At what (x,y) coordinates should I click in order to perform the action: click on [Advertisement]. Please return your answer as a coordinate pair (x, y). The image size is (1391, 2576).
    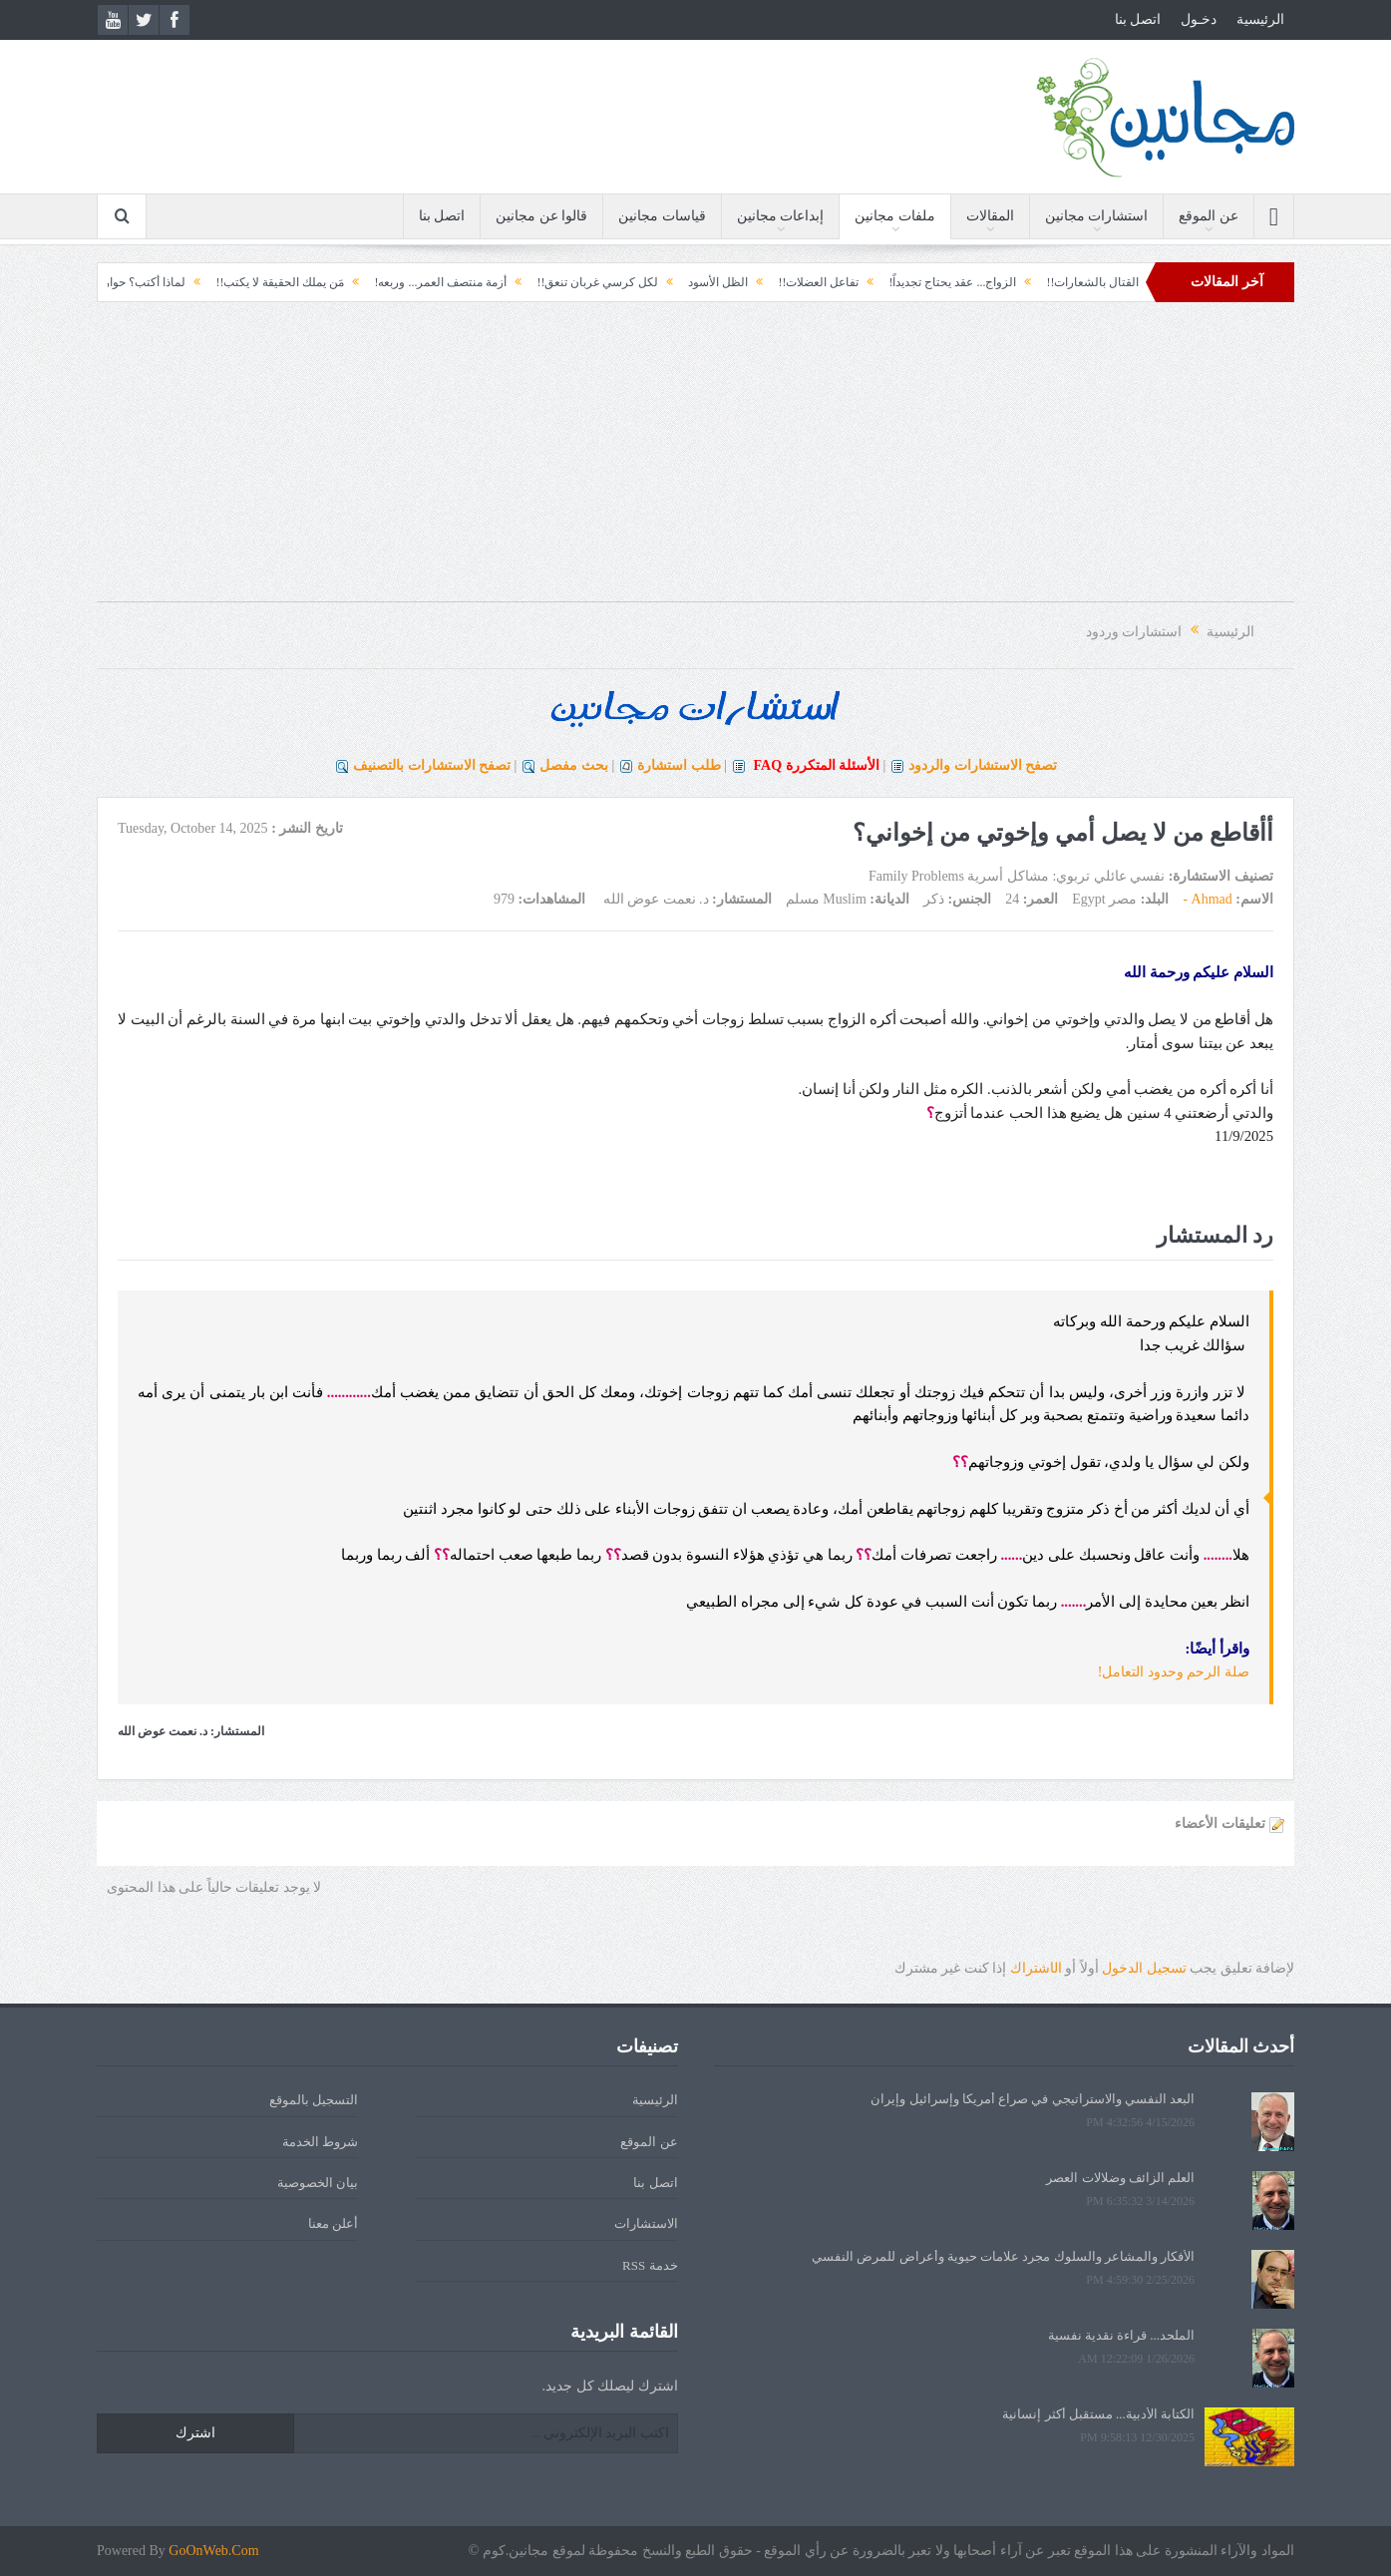
    Looking at the image, I should click on (696, 461).